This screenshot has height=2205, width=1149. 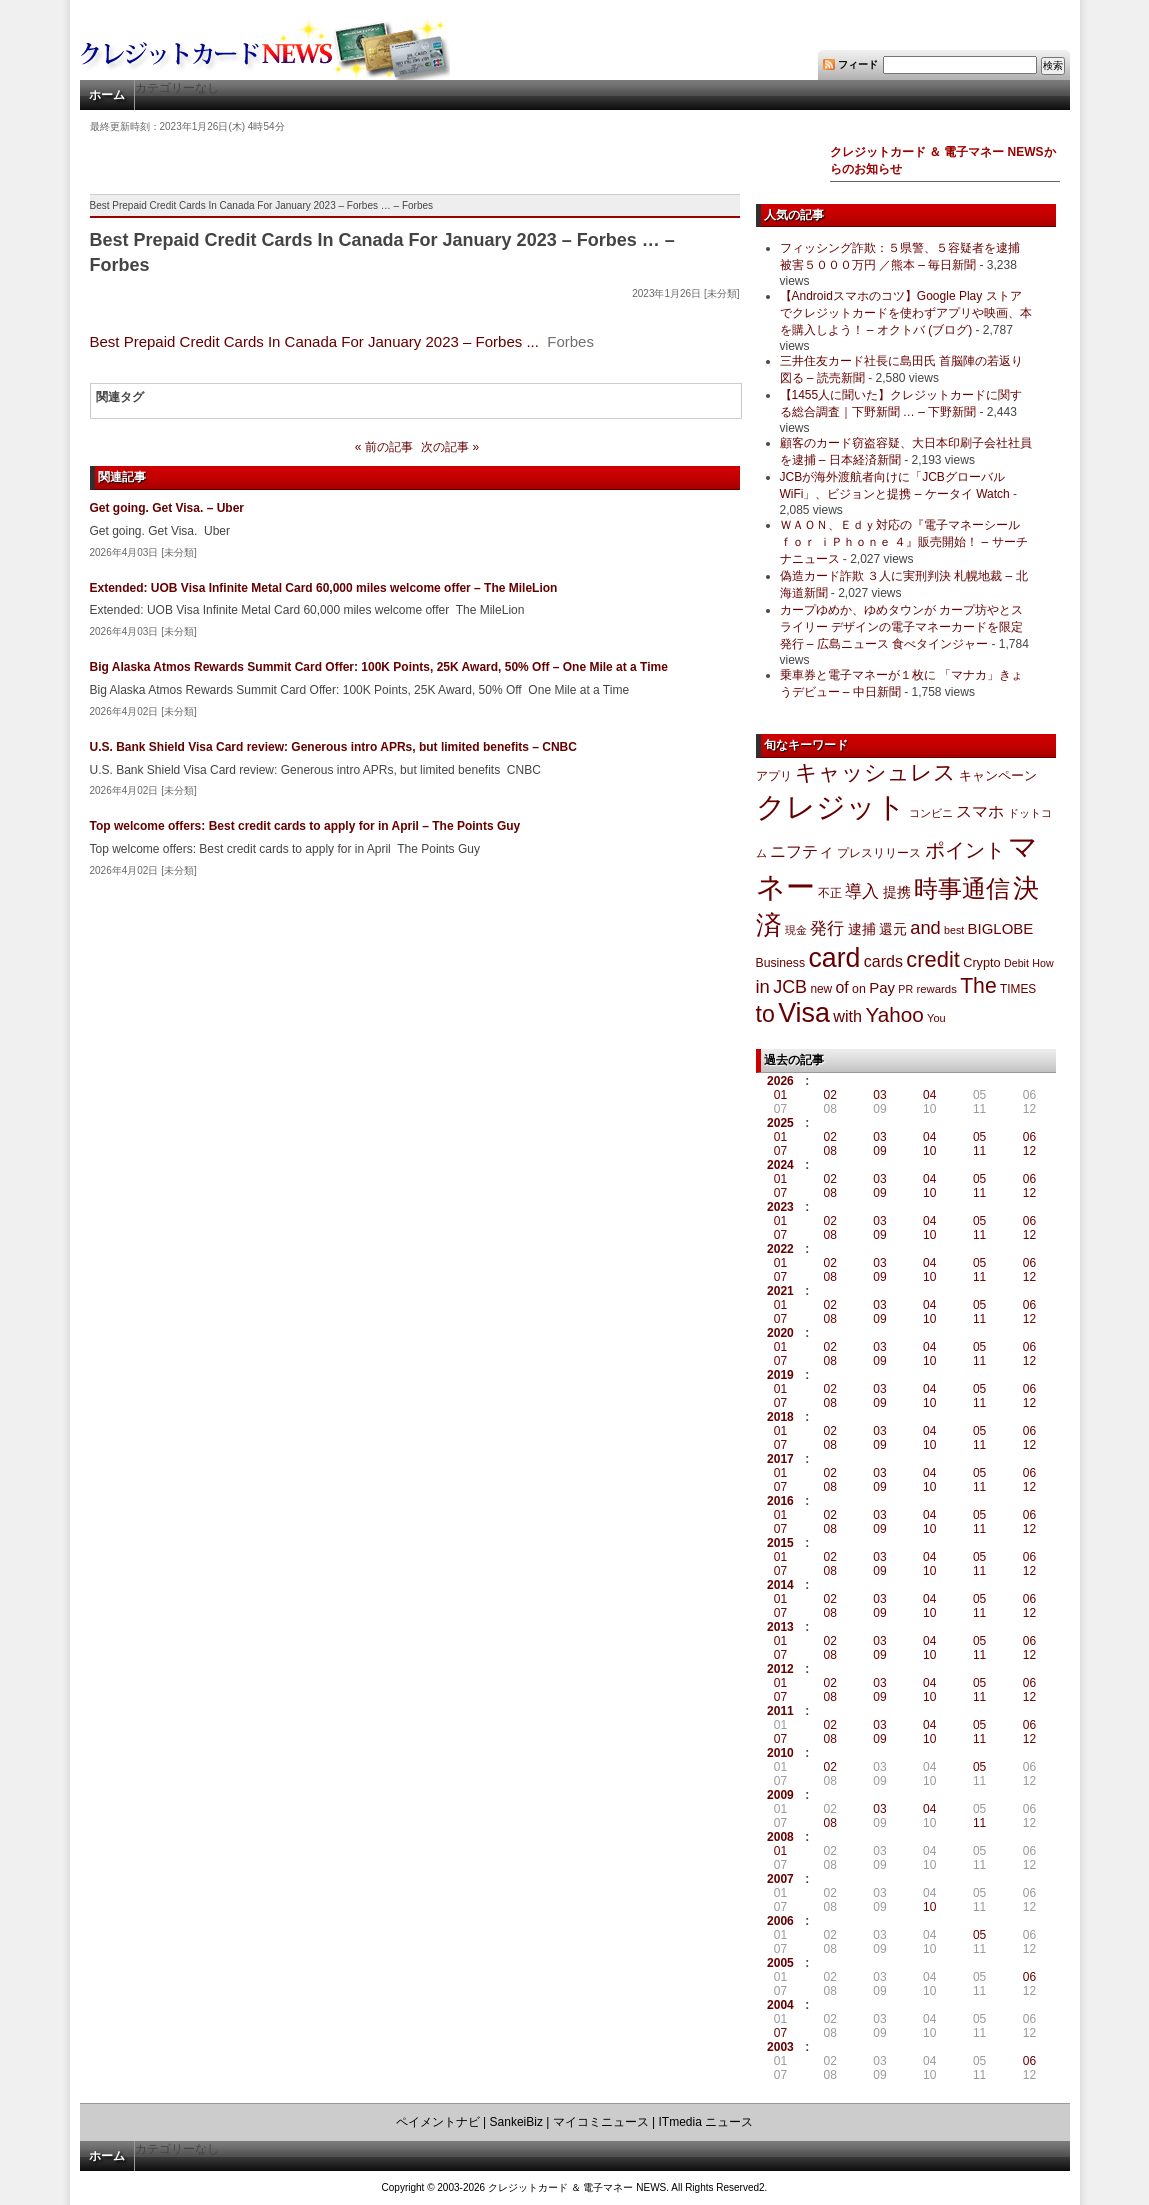 What do you see at coordinates (933, 959) in the screenshot?
I see `credit` at bounding box center [933, 959].